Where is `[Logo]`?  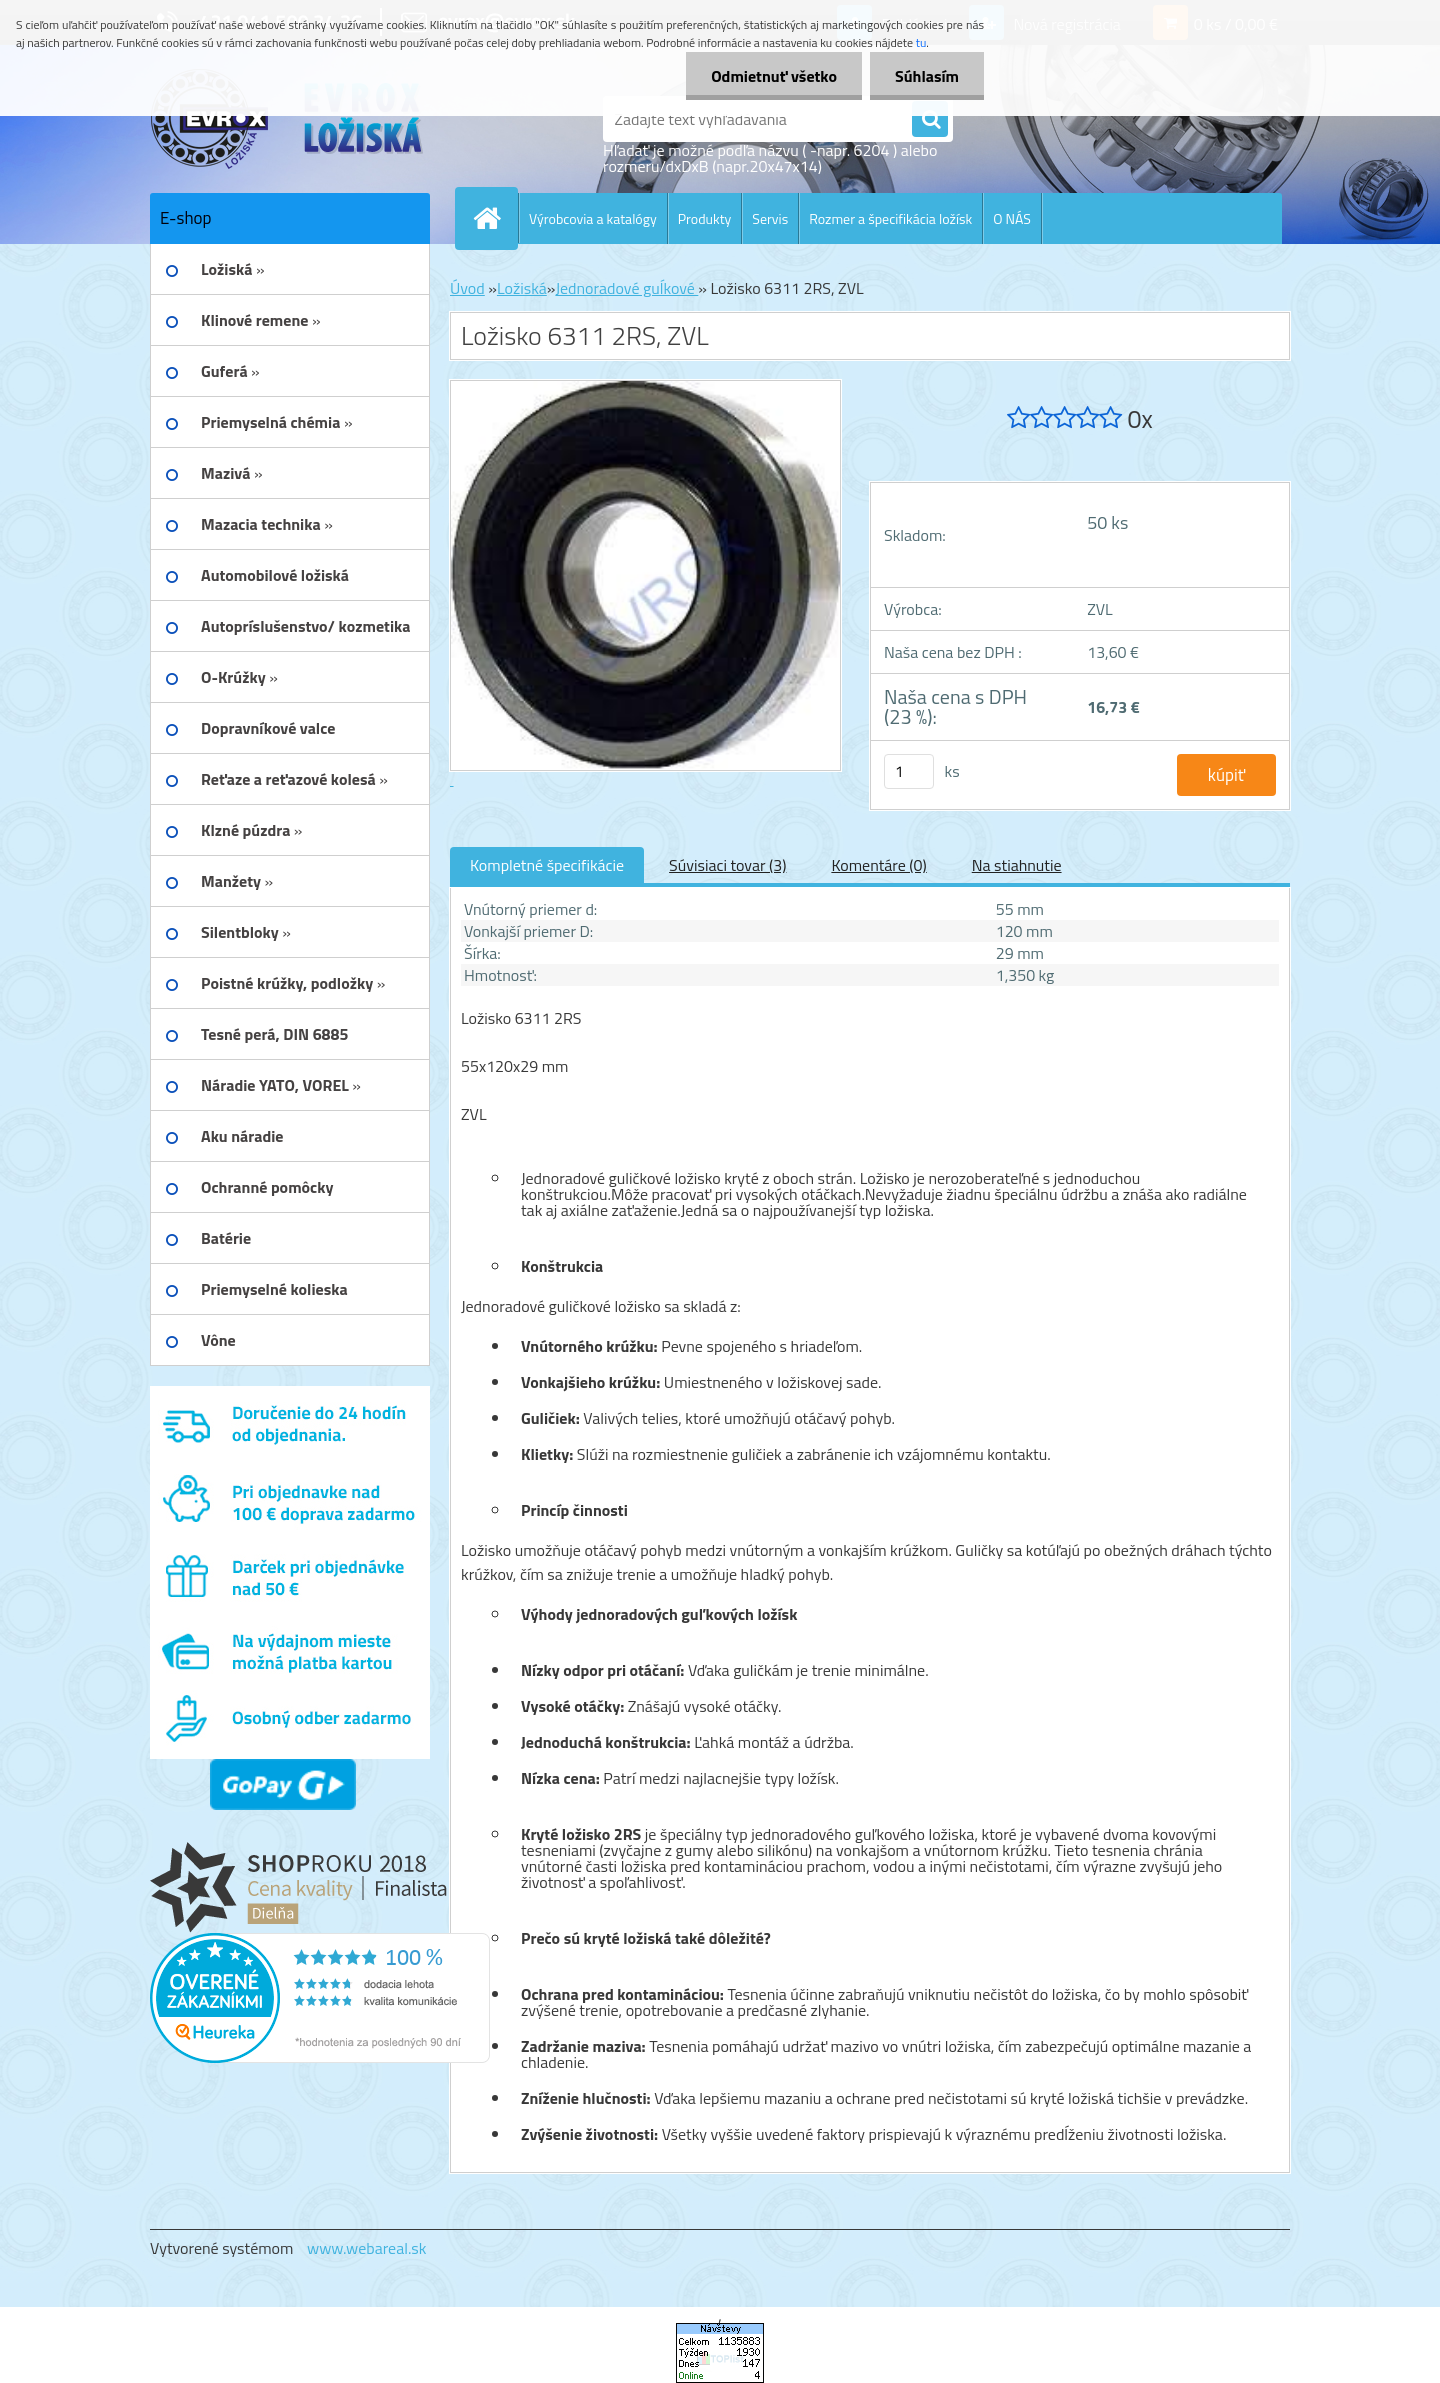 [Logo] is located at coordinates (287, 119).